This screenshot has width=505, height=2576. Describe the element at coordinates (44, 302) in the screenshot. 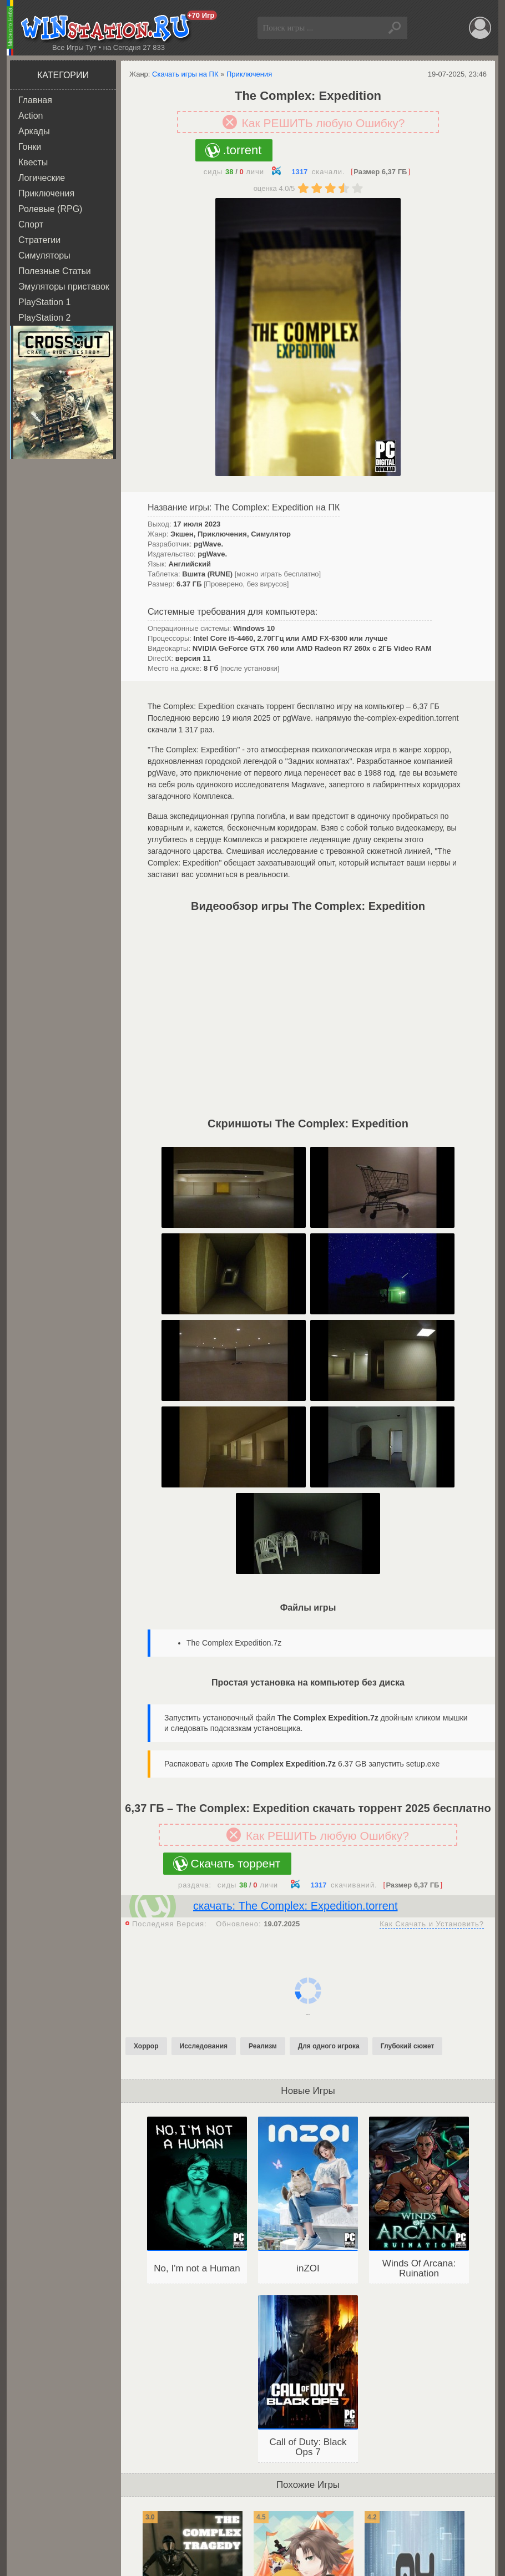

I see `PlayStation 1` at that location.